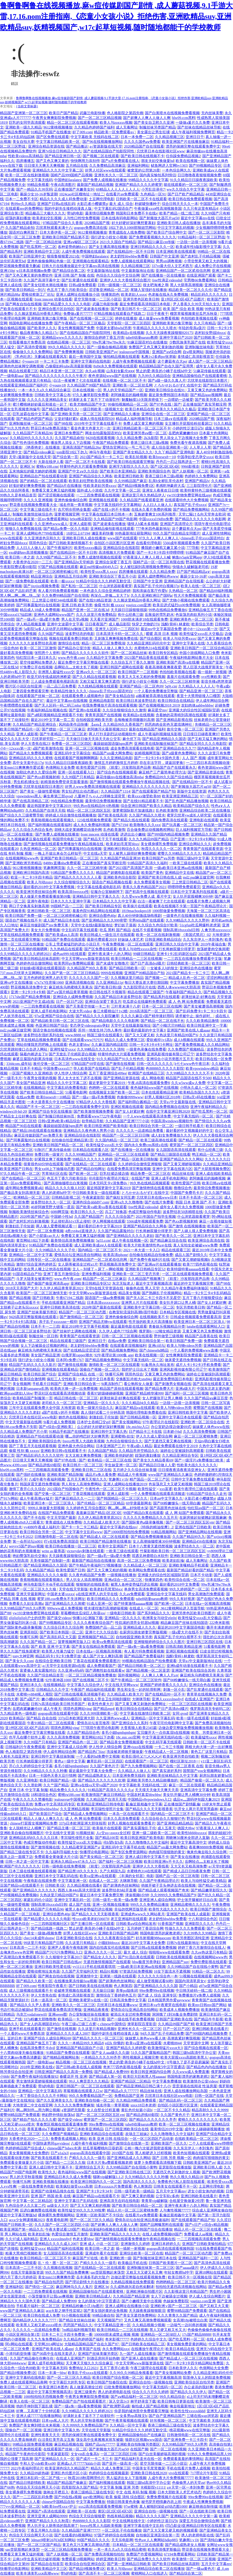 This screenshot has height=2576, width=233. I want to click on 邪恶肉肉全彩色无遮琉璃神社, so click(169, 724).